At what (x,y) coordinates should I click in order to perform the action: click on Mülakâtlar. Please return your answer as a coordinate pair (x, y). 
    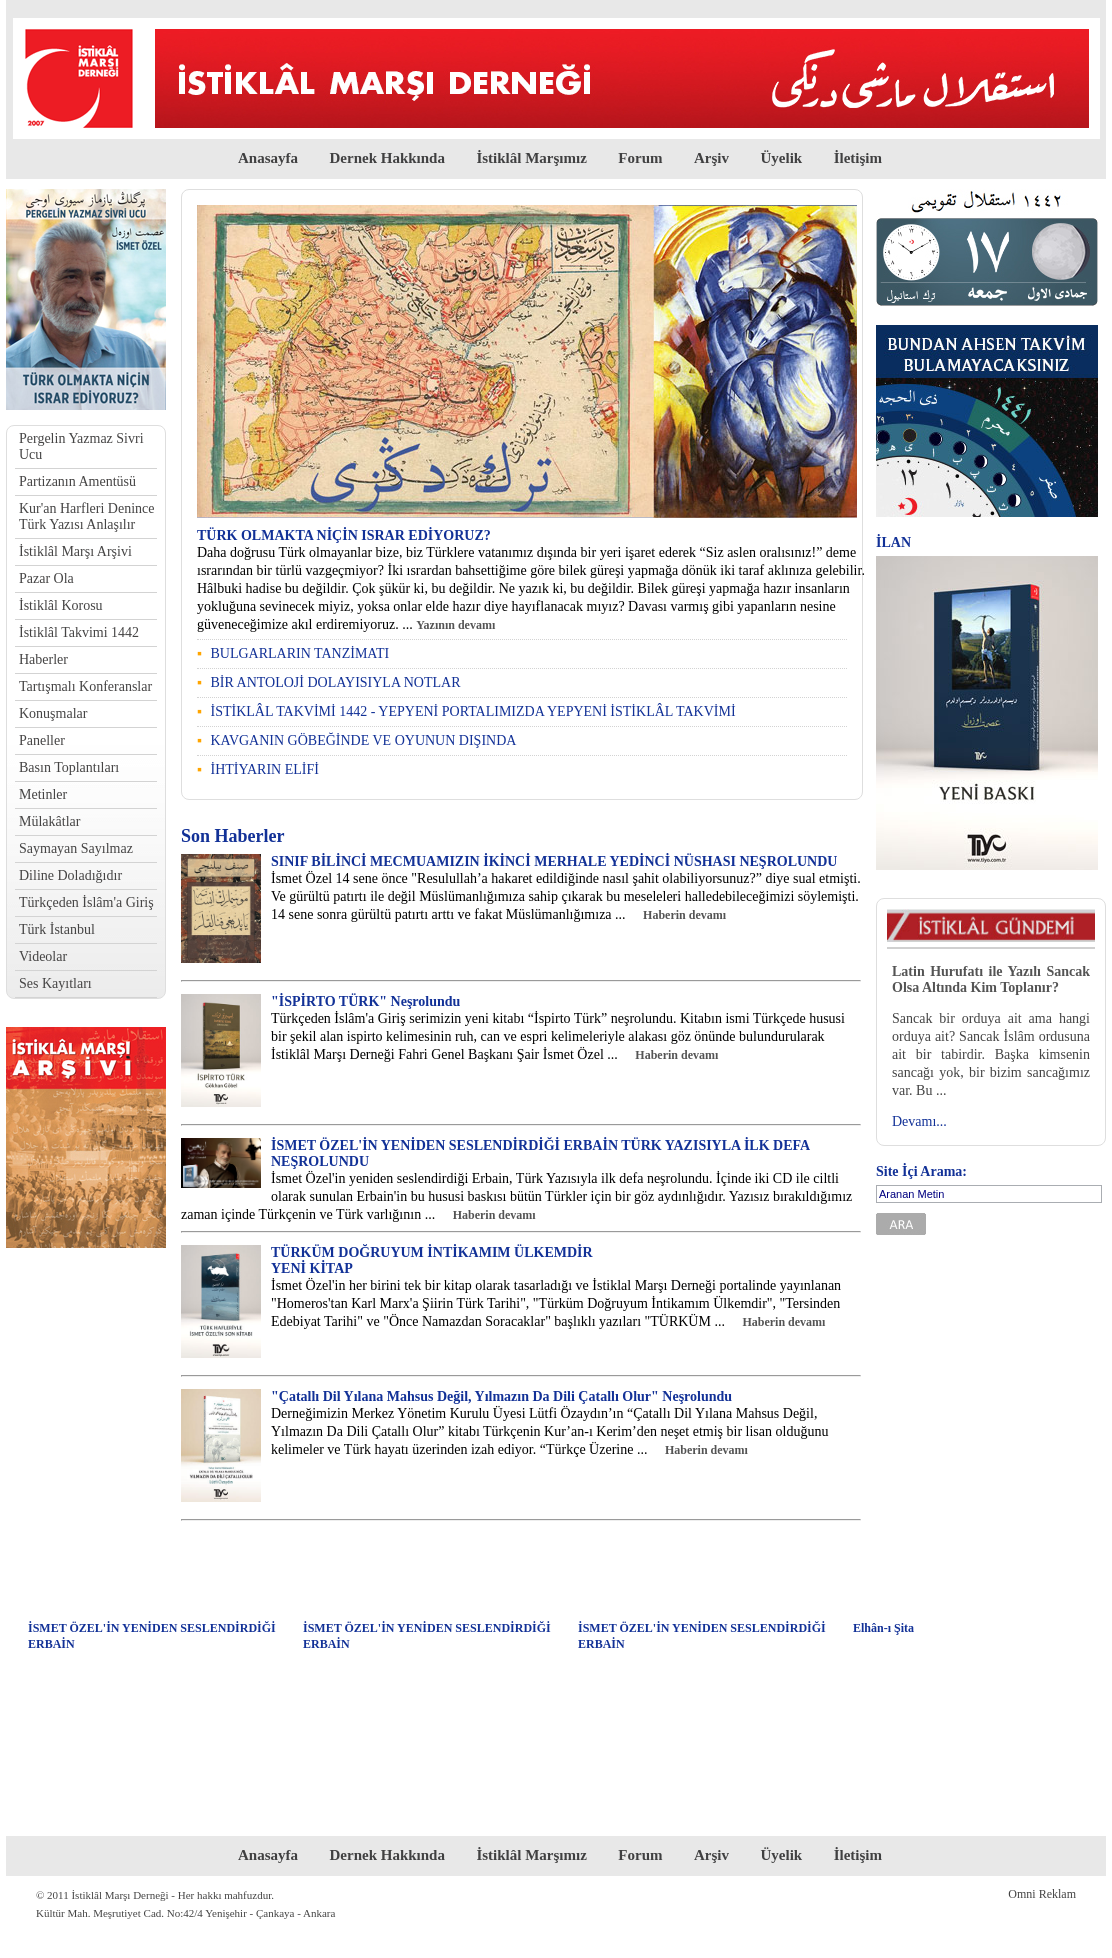
    Looking at the image, I should click on (49, 821).